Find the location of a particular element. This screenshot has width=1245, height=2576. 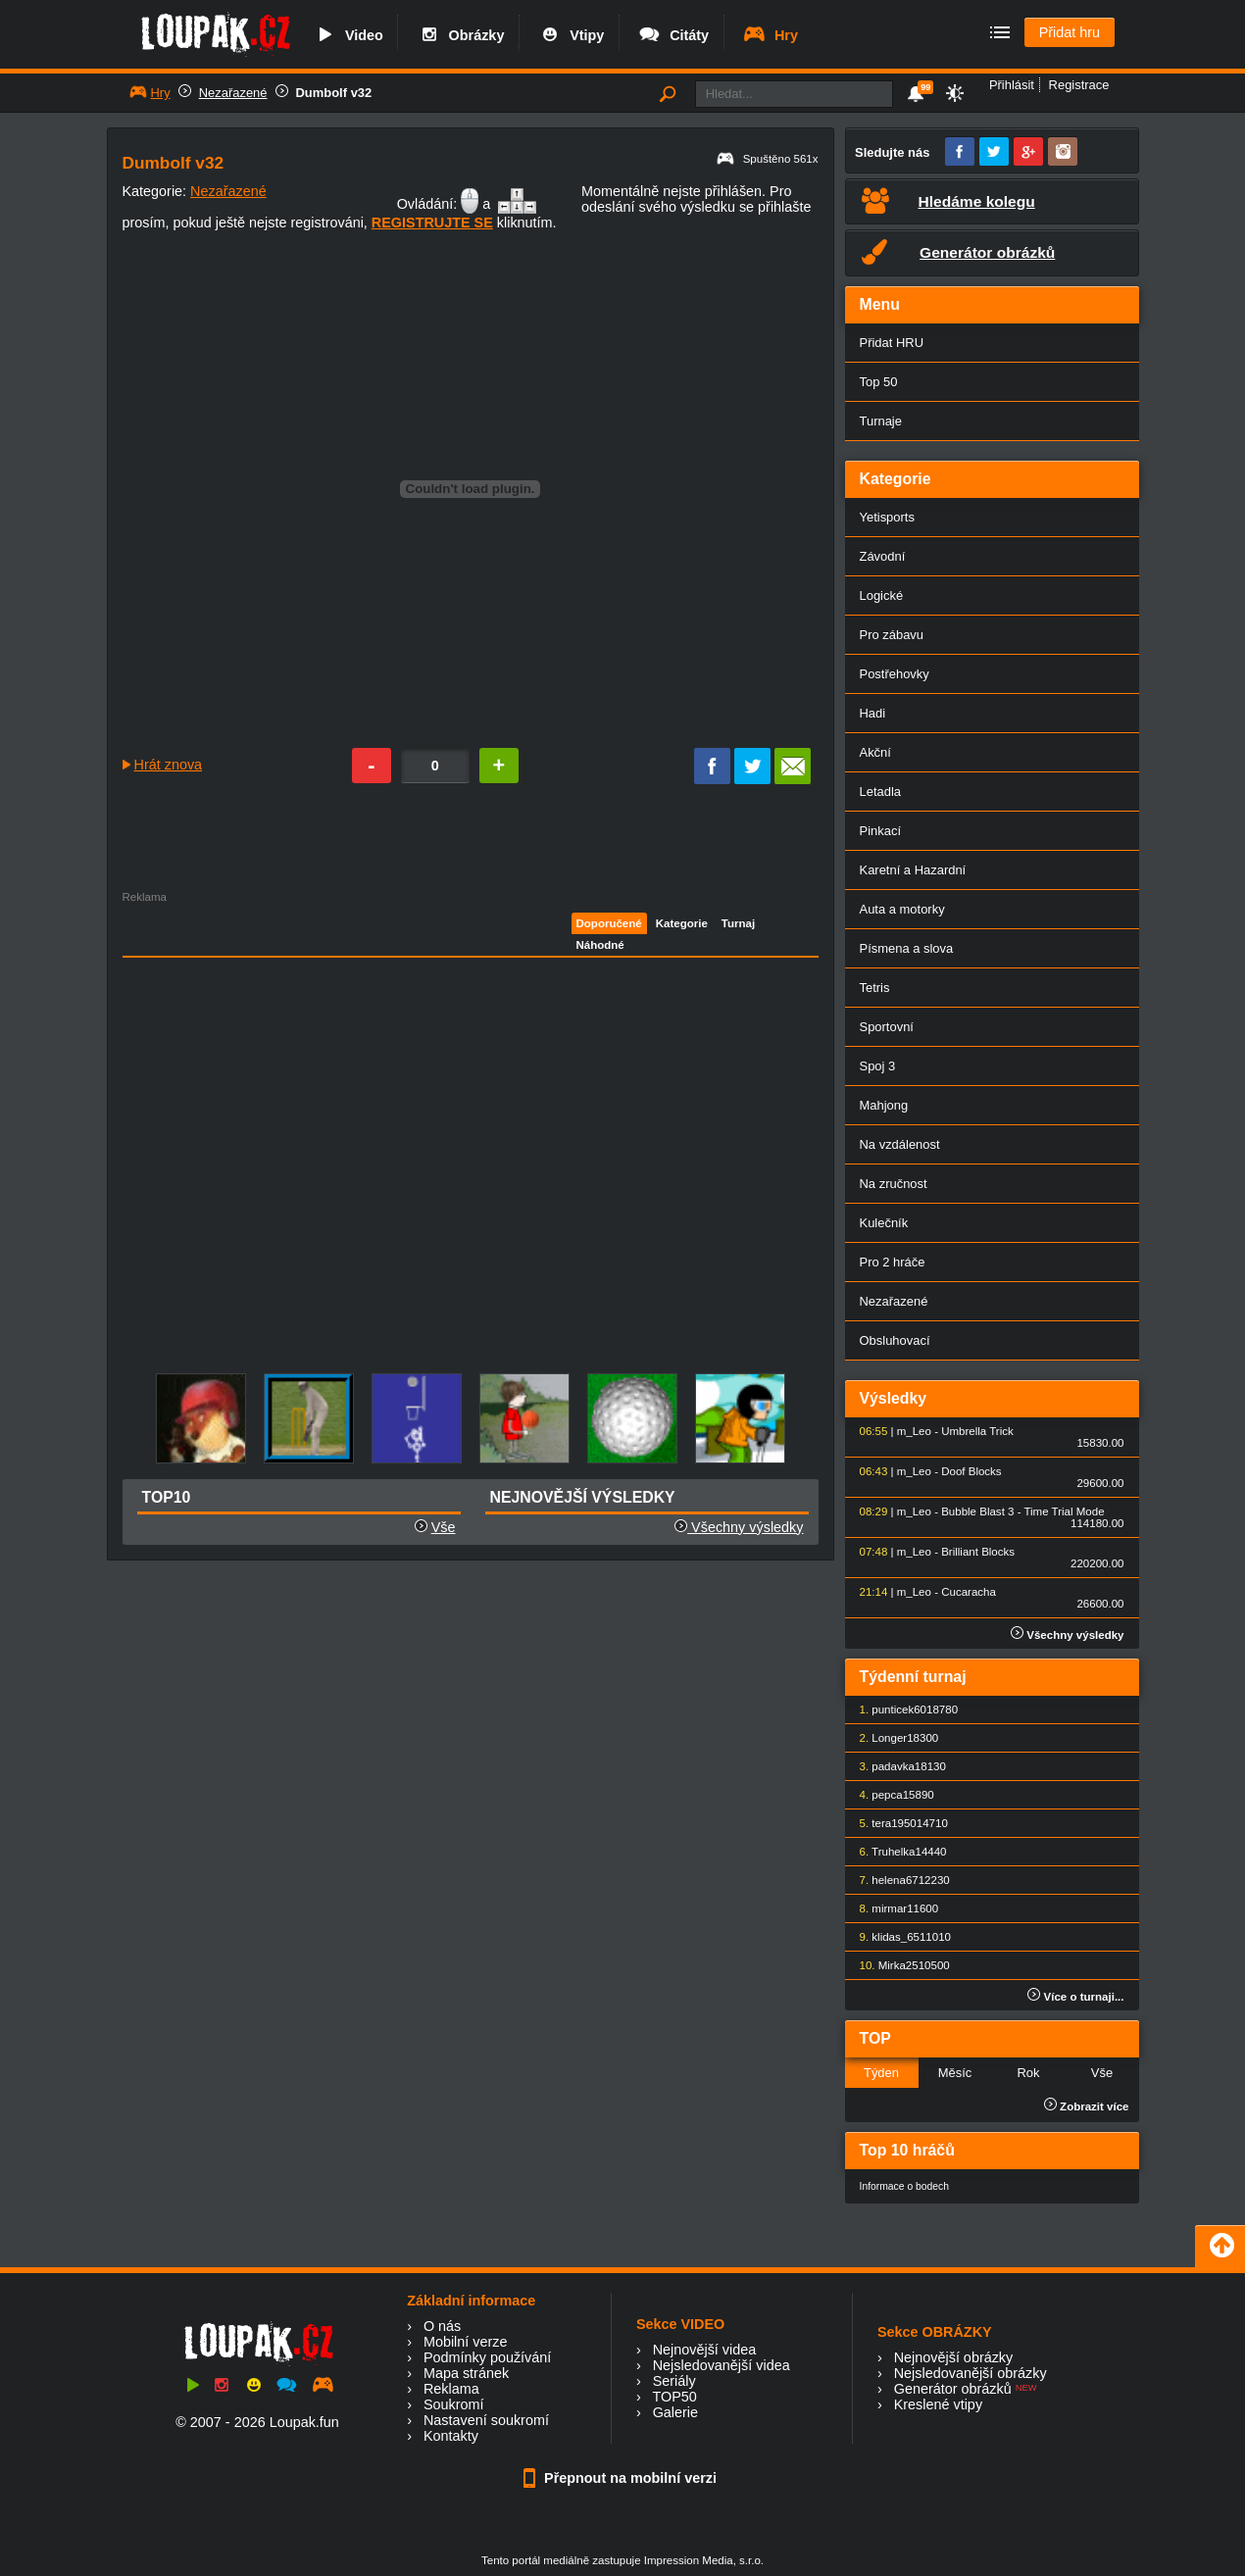

Longer is located at coordinates (889, 1738).